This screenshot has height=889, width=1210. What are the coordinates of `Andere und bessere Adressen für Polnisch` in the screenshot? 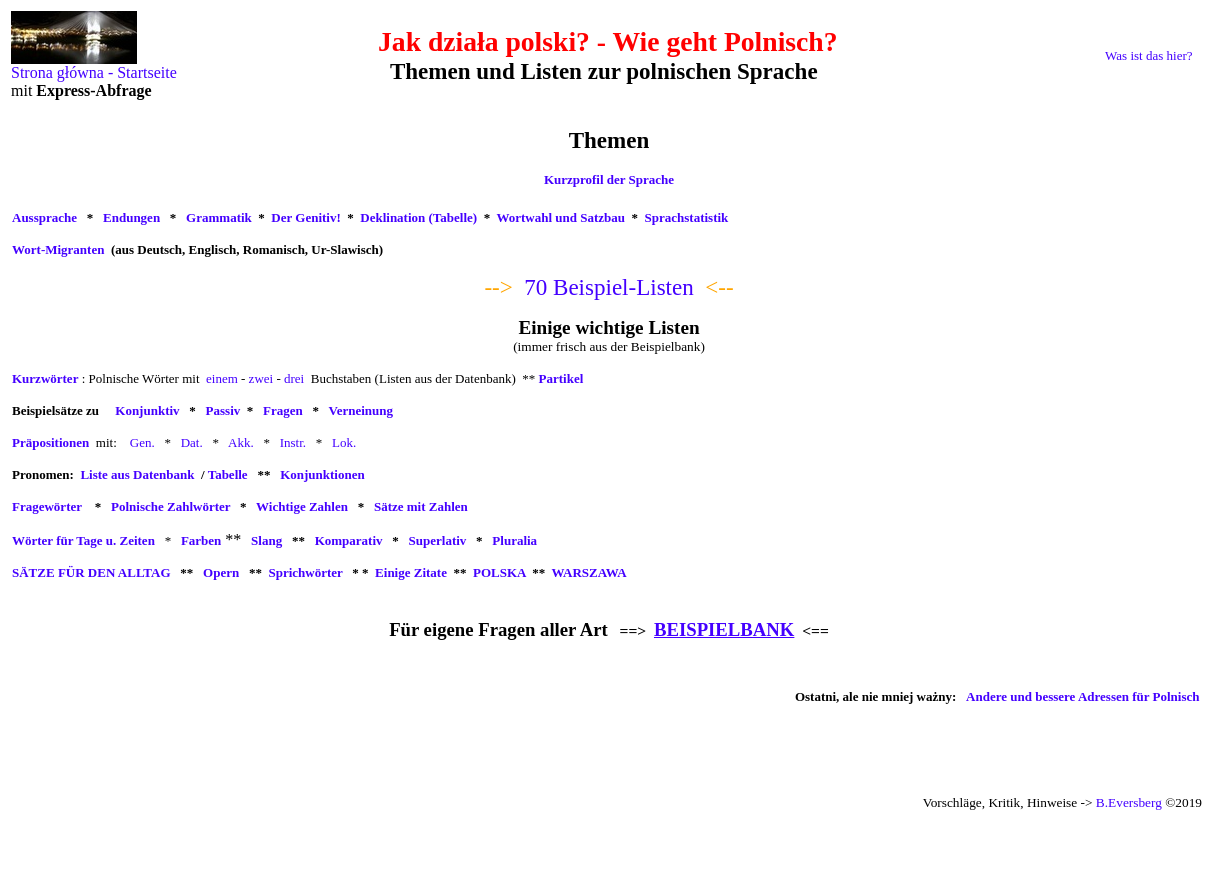 It's located at (1082, 696).